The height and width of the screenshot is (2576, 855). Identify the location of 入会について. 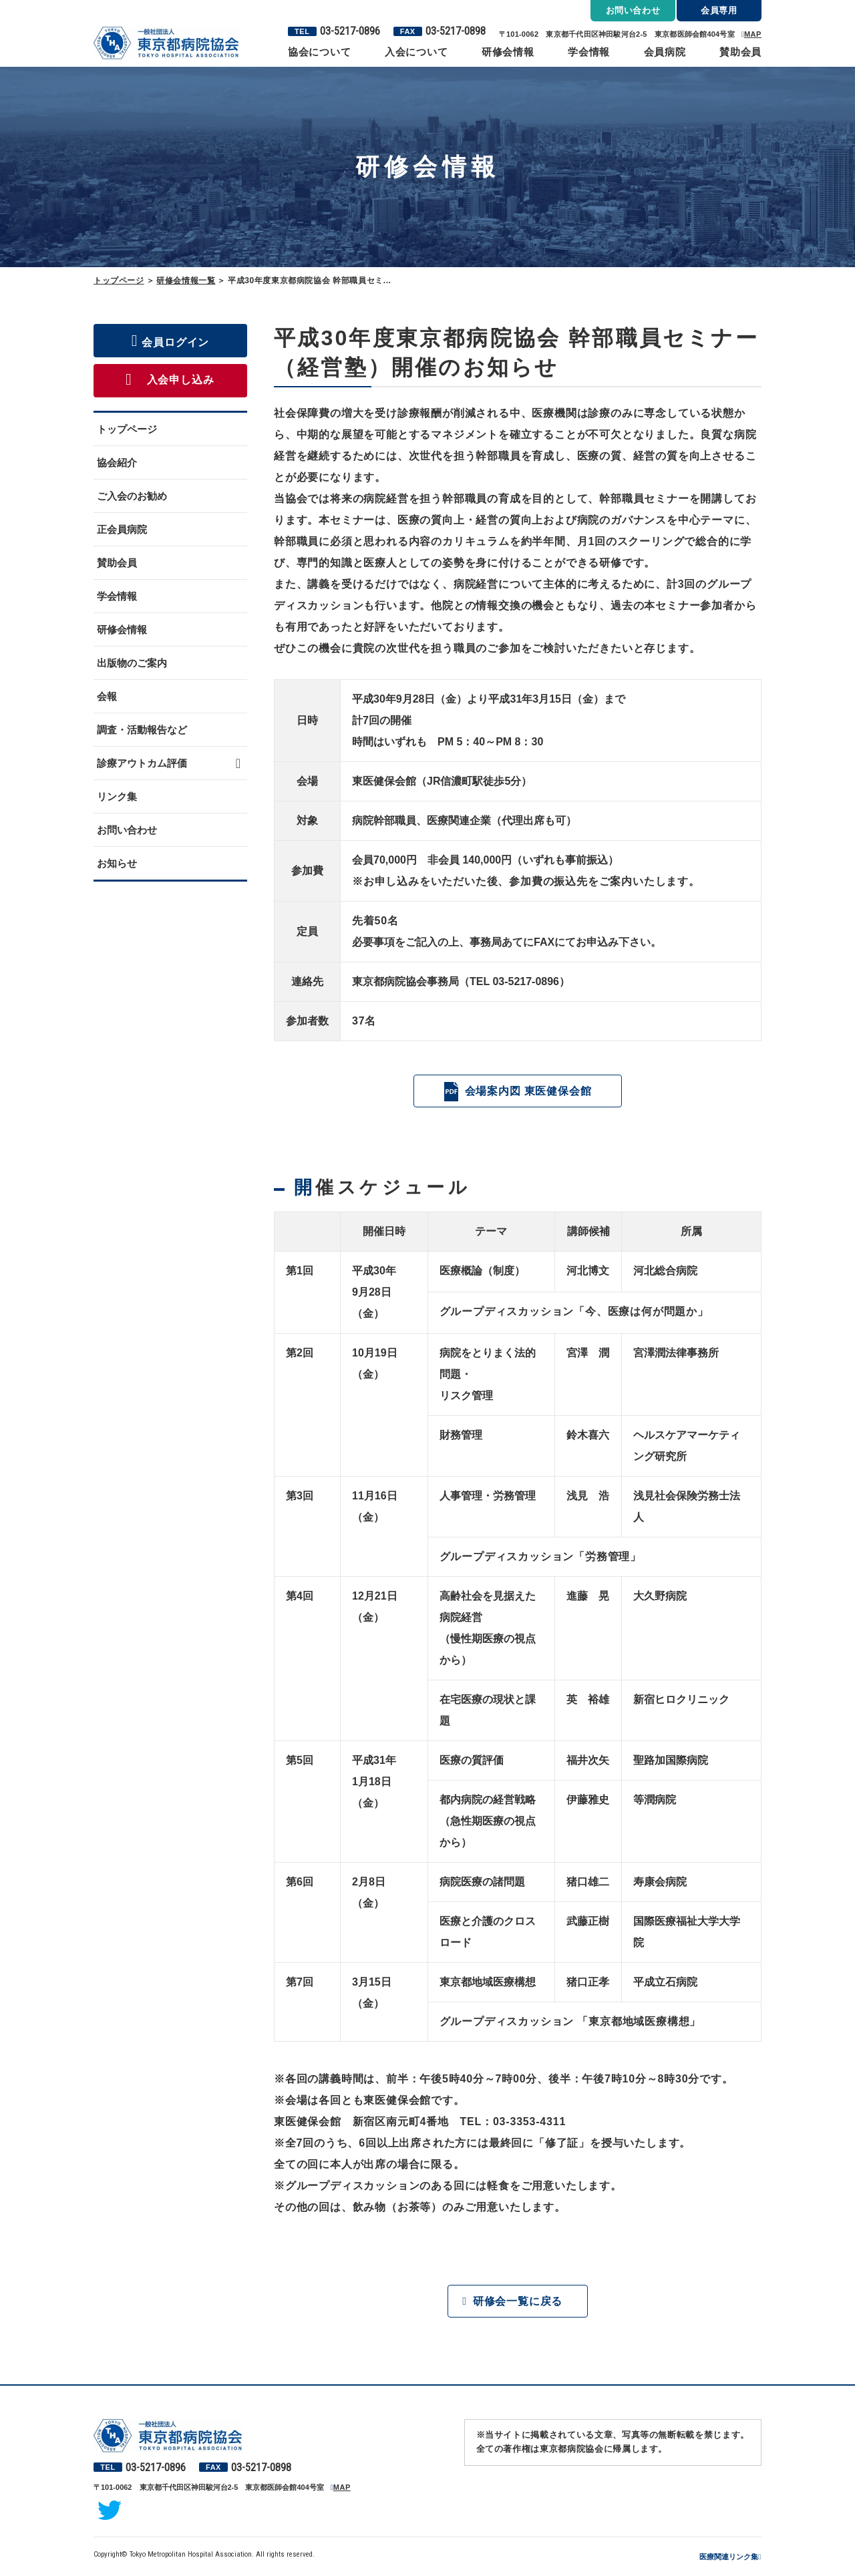
(416, 51).